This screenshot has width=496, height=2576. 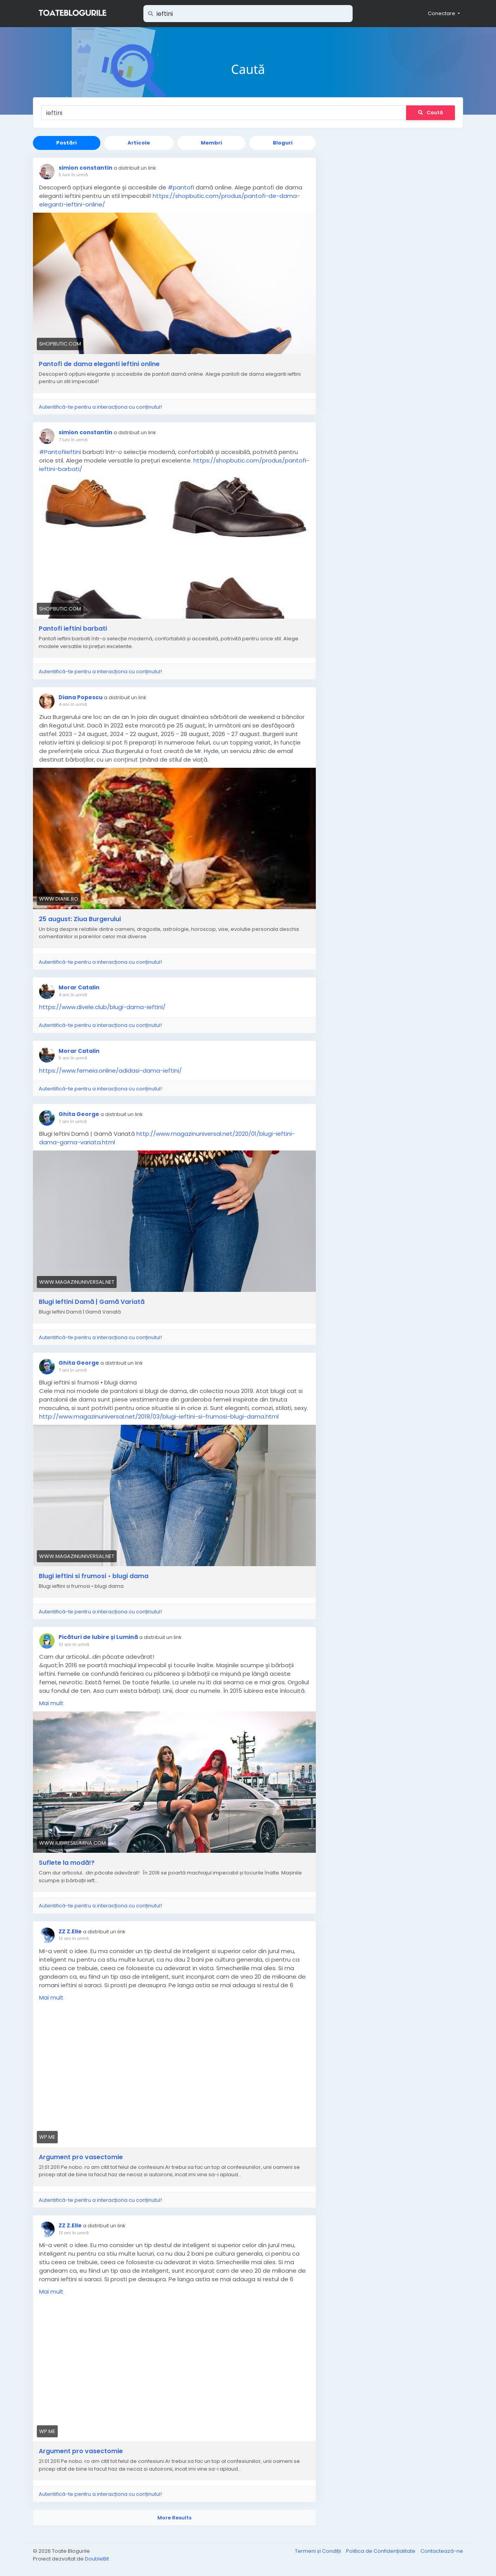 I want to click on 4 ani în urmă, so click(x=73, y=704).